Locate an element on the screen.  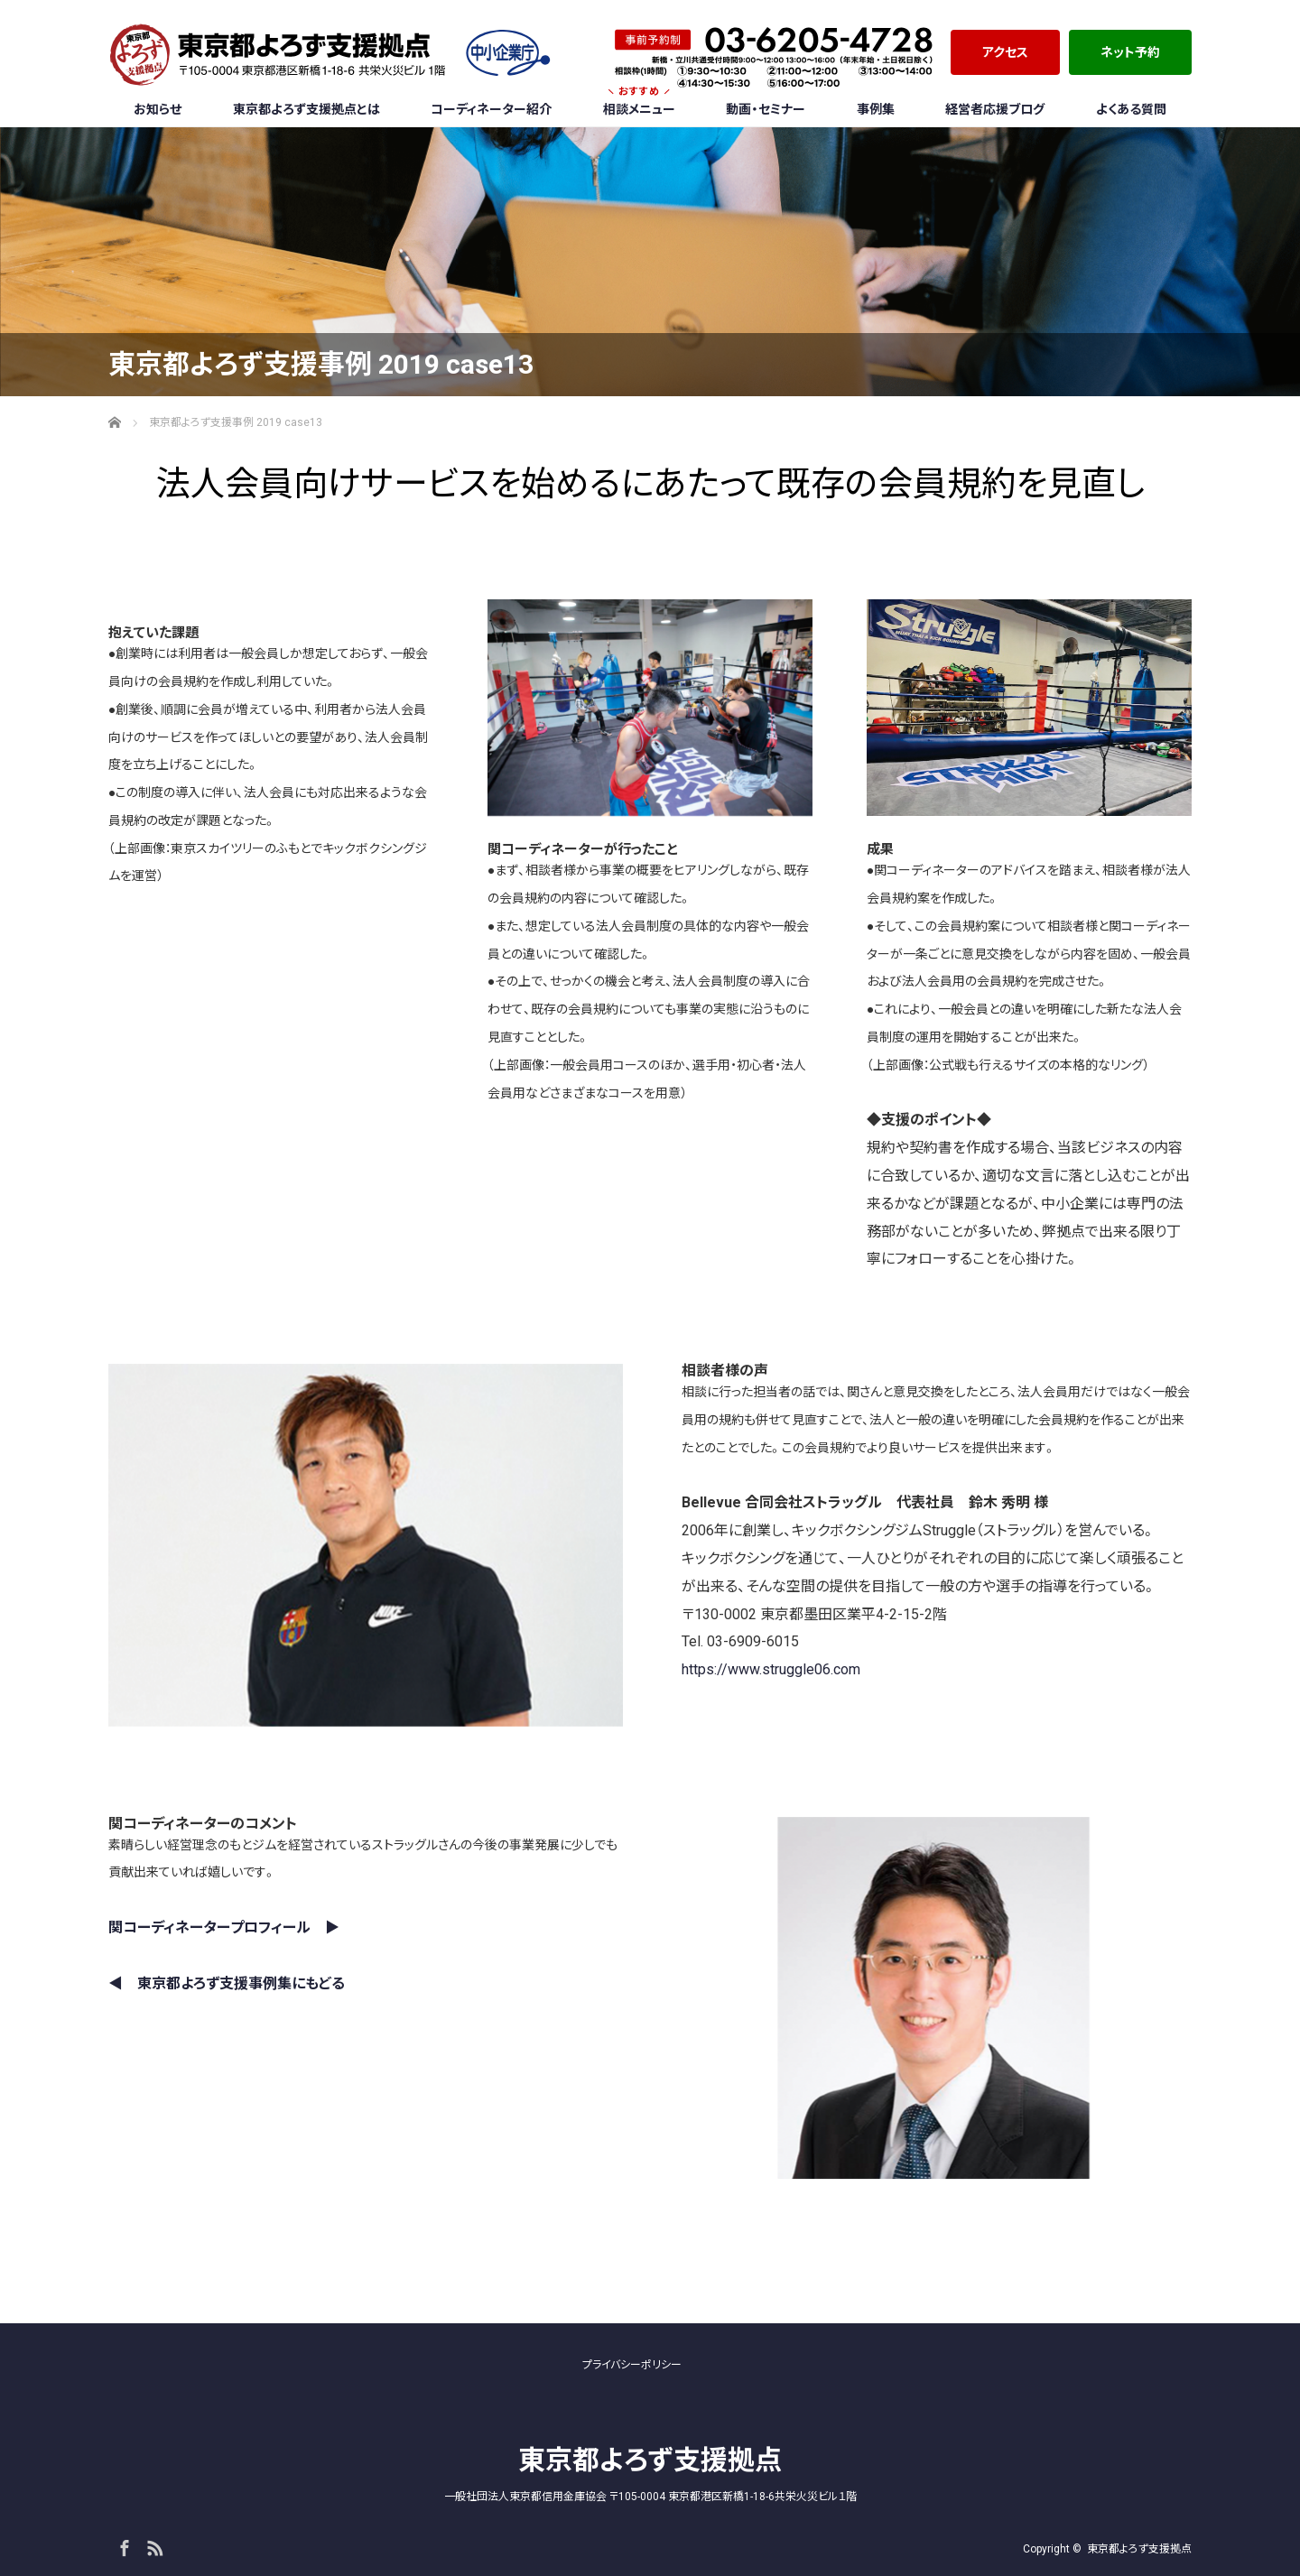
相談メニュー is located at coordinates (639, 103).